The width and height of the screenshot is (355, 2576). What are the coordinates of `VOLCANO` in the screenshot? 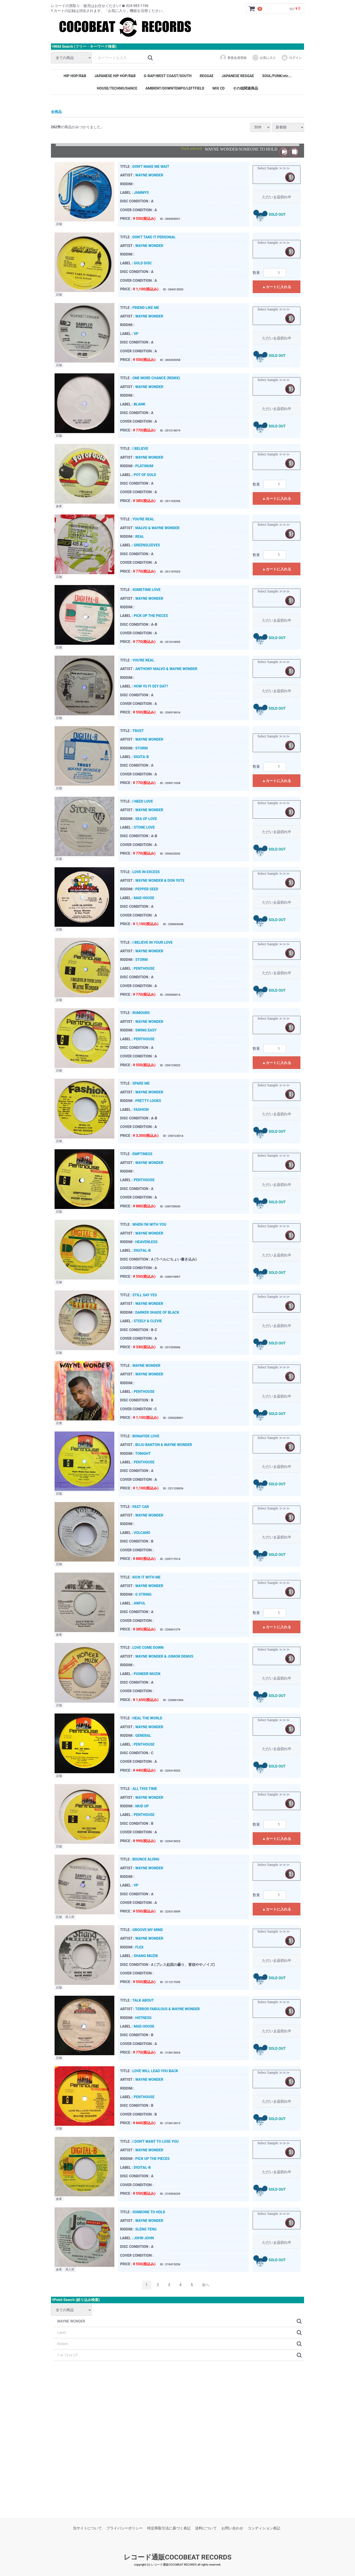 It's located at (142, 1532).